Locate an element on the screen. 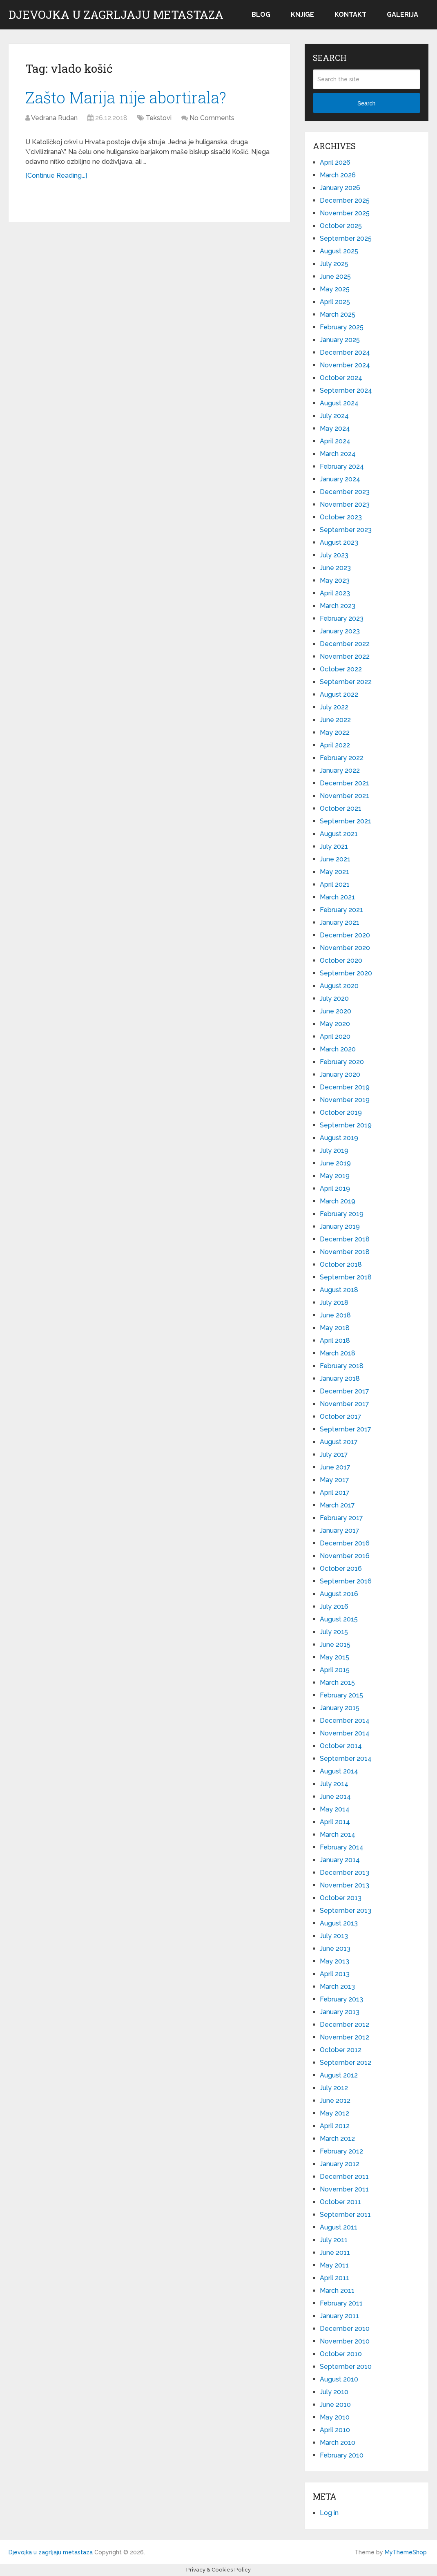  June 2019 is located at coordinates (335, 1163).